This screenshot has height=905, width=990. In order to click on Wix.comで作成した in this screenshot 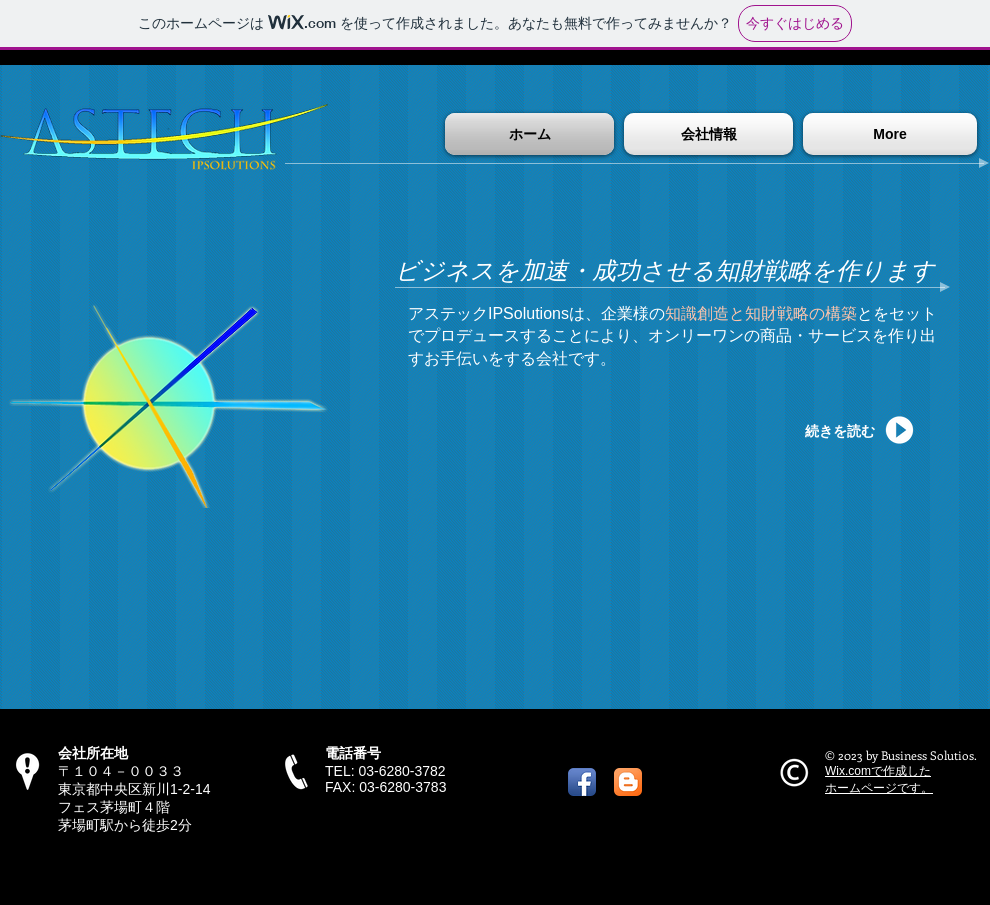, I will do `click(878, 771)`.